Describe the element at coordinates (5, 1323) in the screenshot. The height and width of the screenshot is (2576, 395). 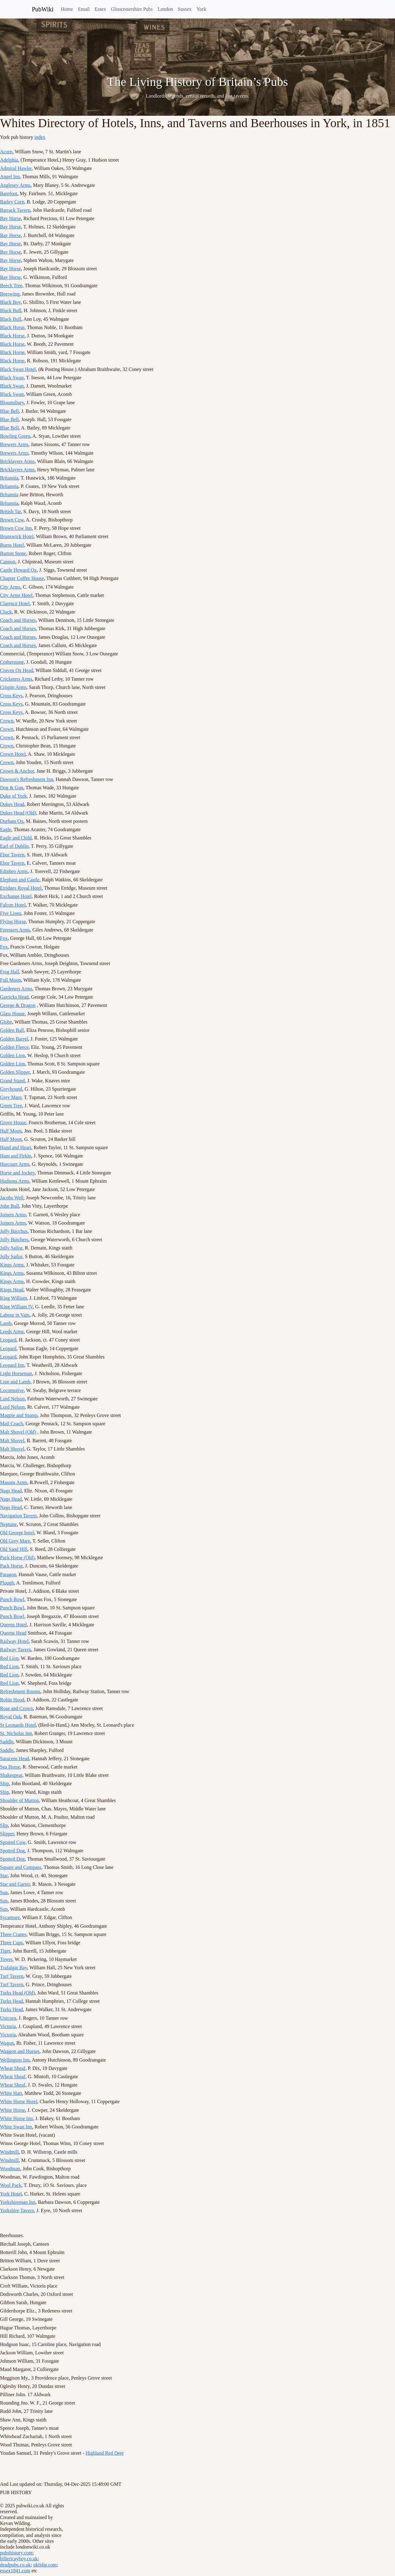
I see `Lamb` at that location.